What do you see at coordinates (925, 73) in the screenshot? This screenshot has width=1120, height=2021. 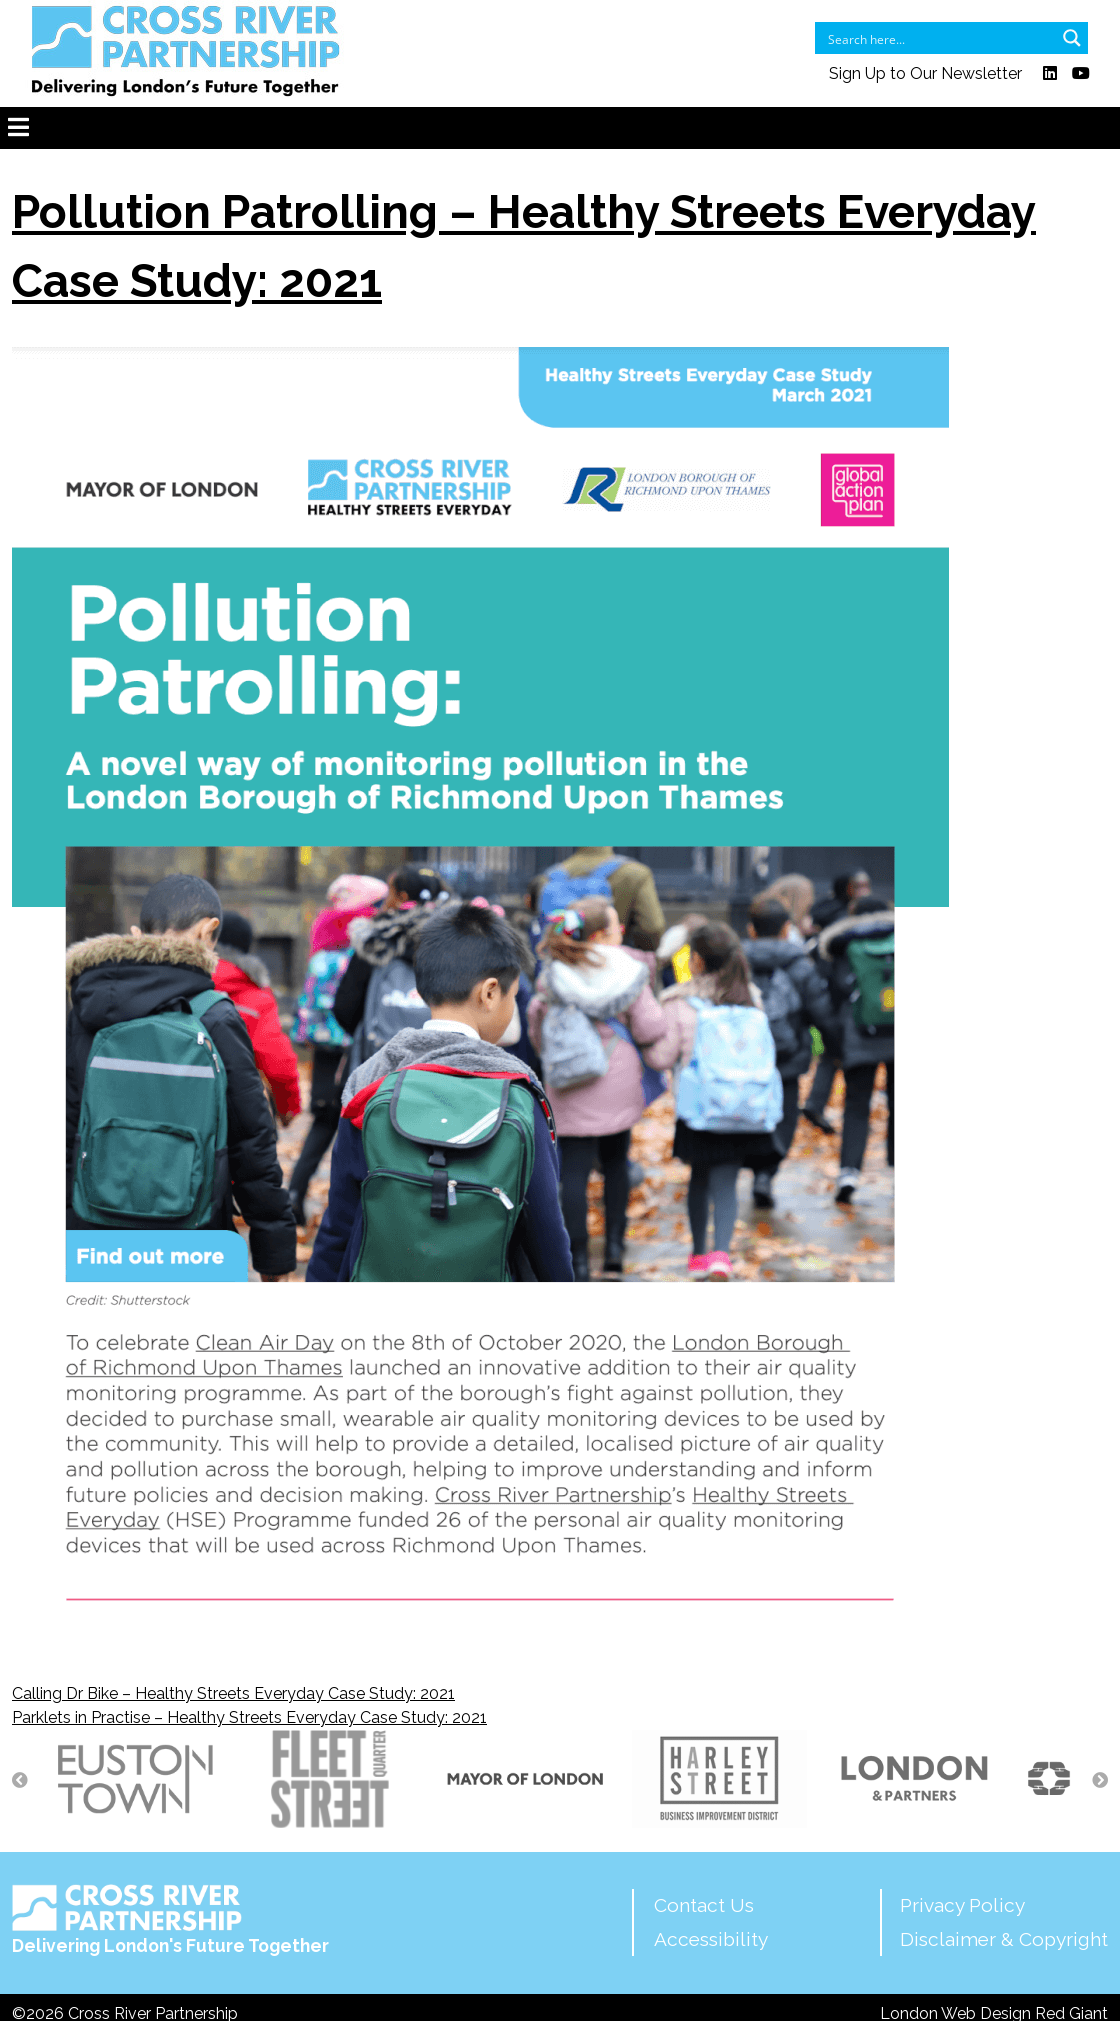 I see `Sign Up to Our Newsletter` at bounding box center [925, 73].